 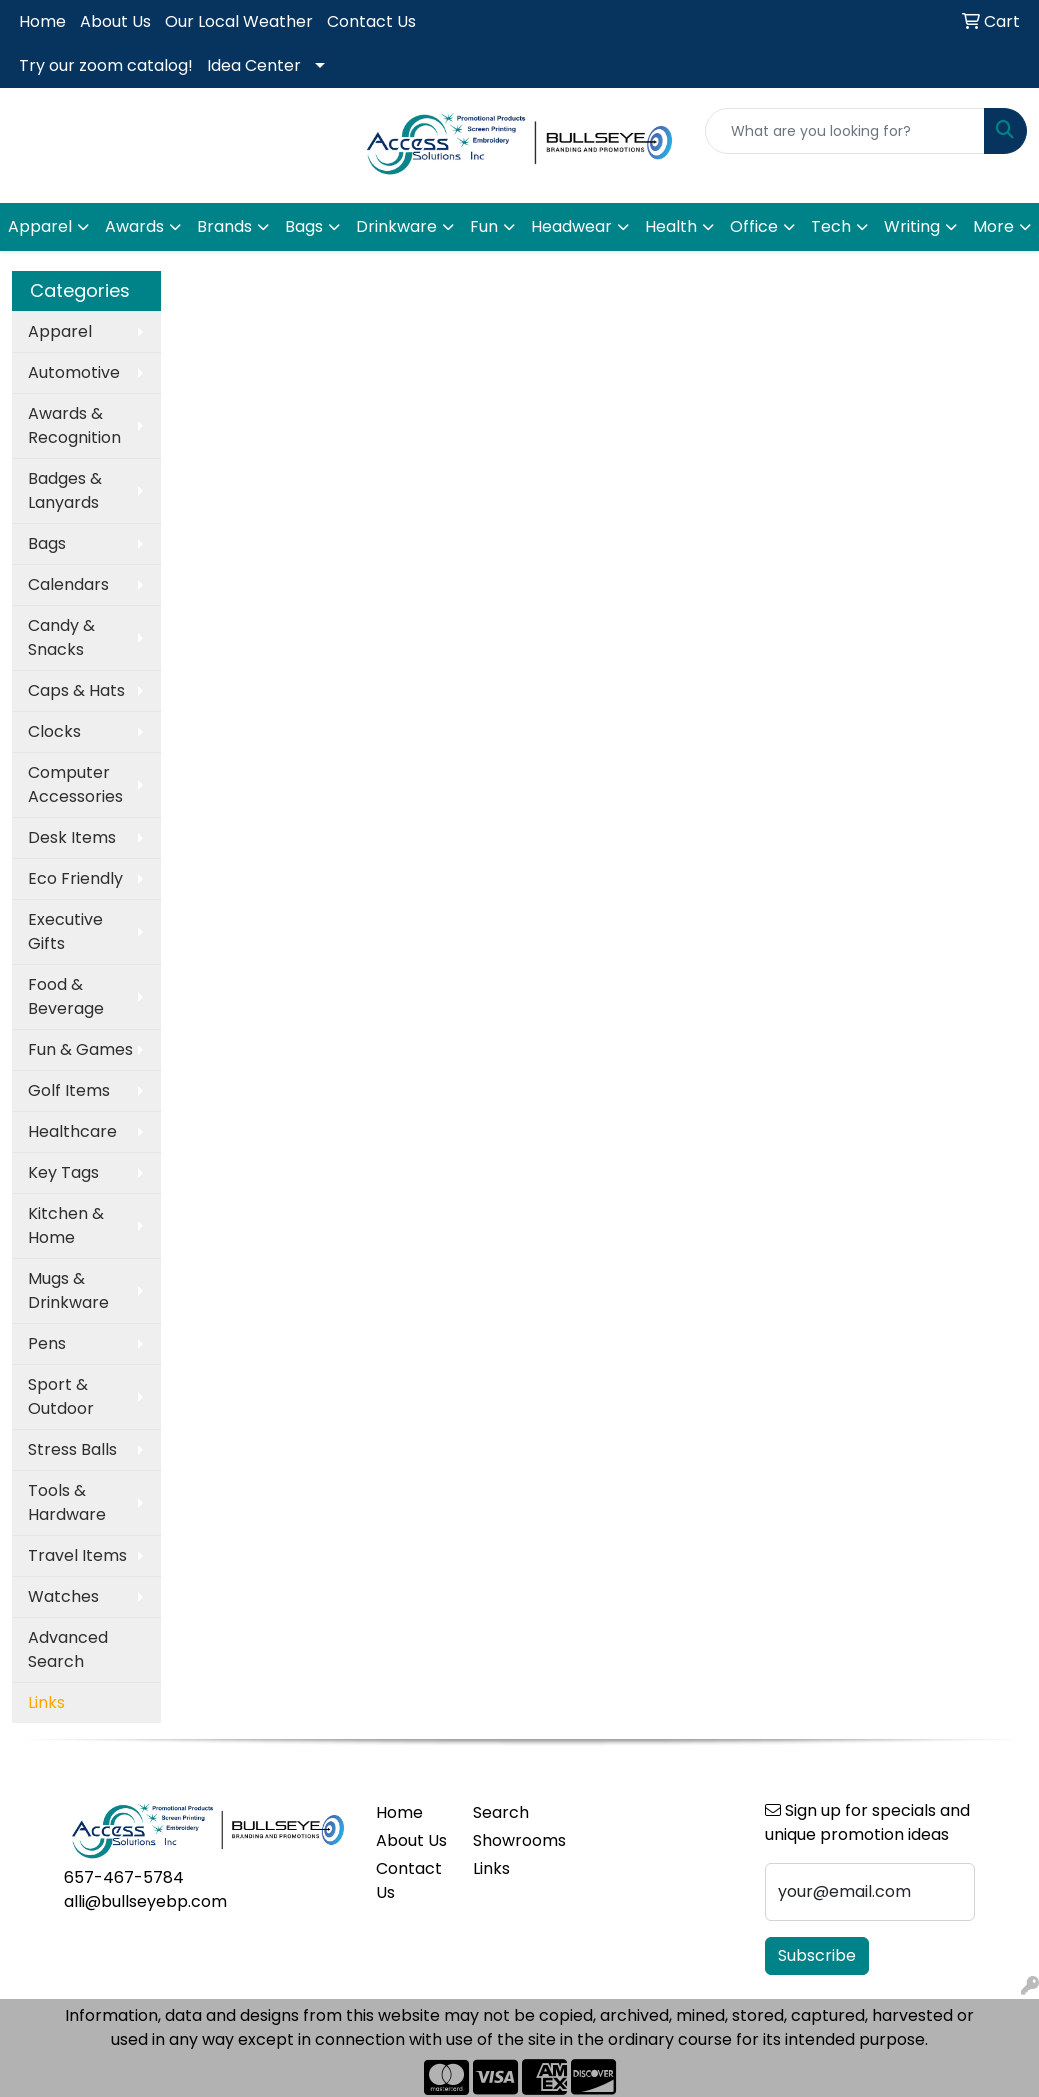 I want to click on Try our zoom catalog!, so click(x=106, y=65).